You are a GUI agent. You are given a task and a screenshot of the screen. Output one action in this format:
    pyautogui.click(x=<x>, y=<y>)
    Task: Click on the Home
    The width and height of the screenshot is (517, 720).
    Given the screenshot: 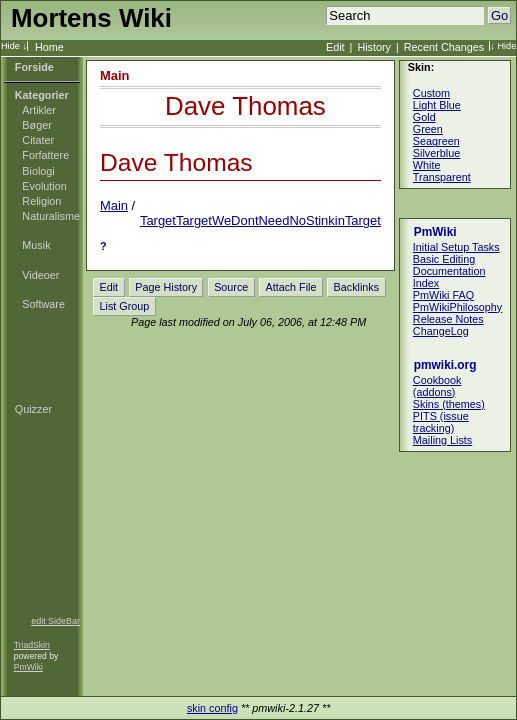 What is the action you would take?
    pyautogui.click(x=49, y=47)
    